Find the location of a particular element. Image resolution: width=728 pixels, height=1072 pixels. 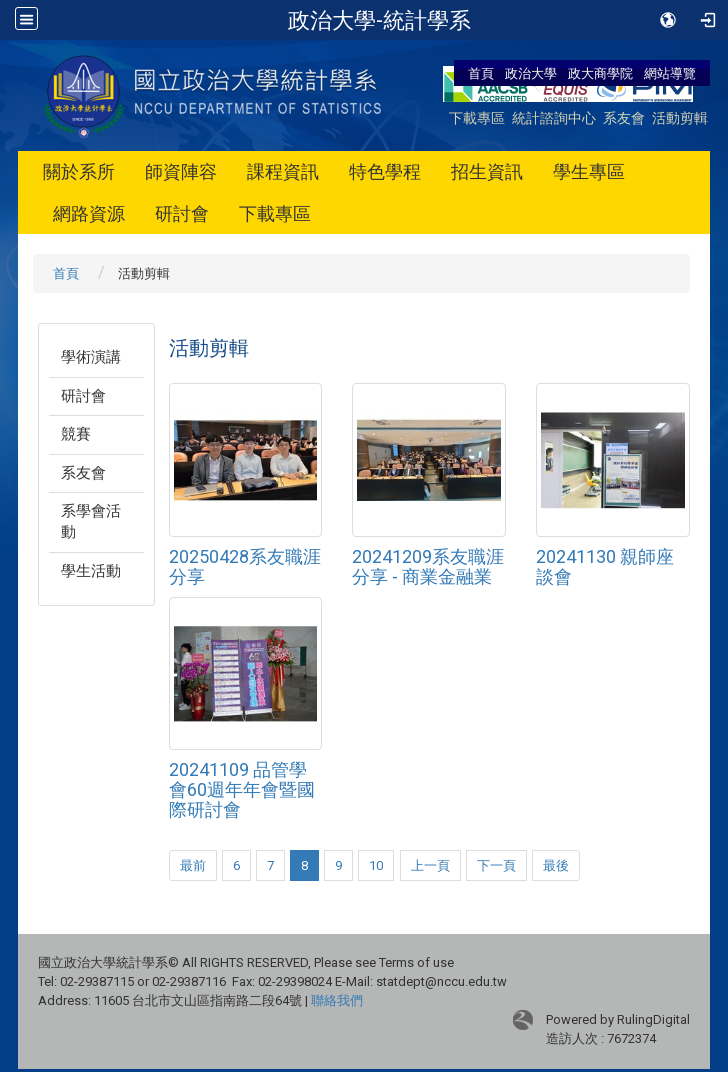

聯絡我們 is located at coordinates (337, 1000).